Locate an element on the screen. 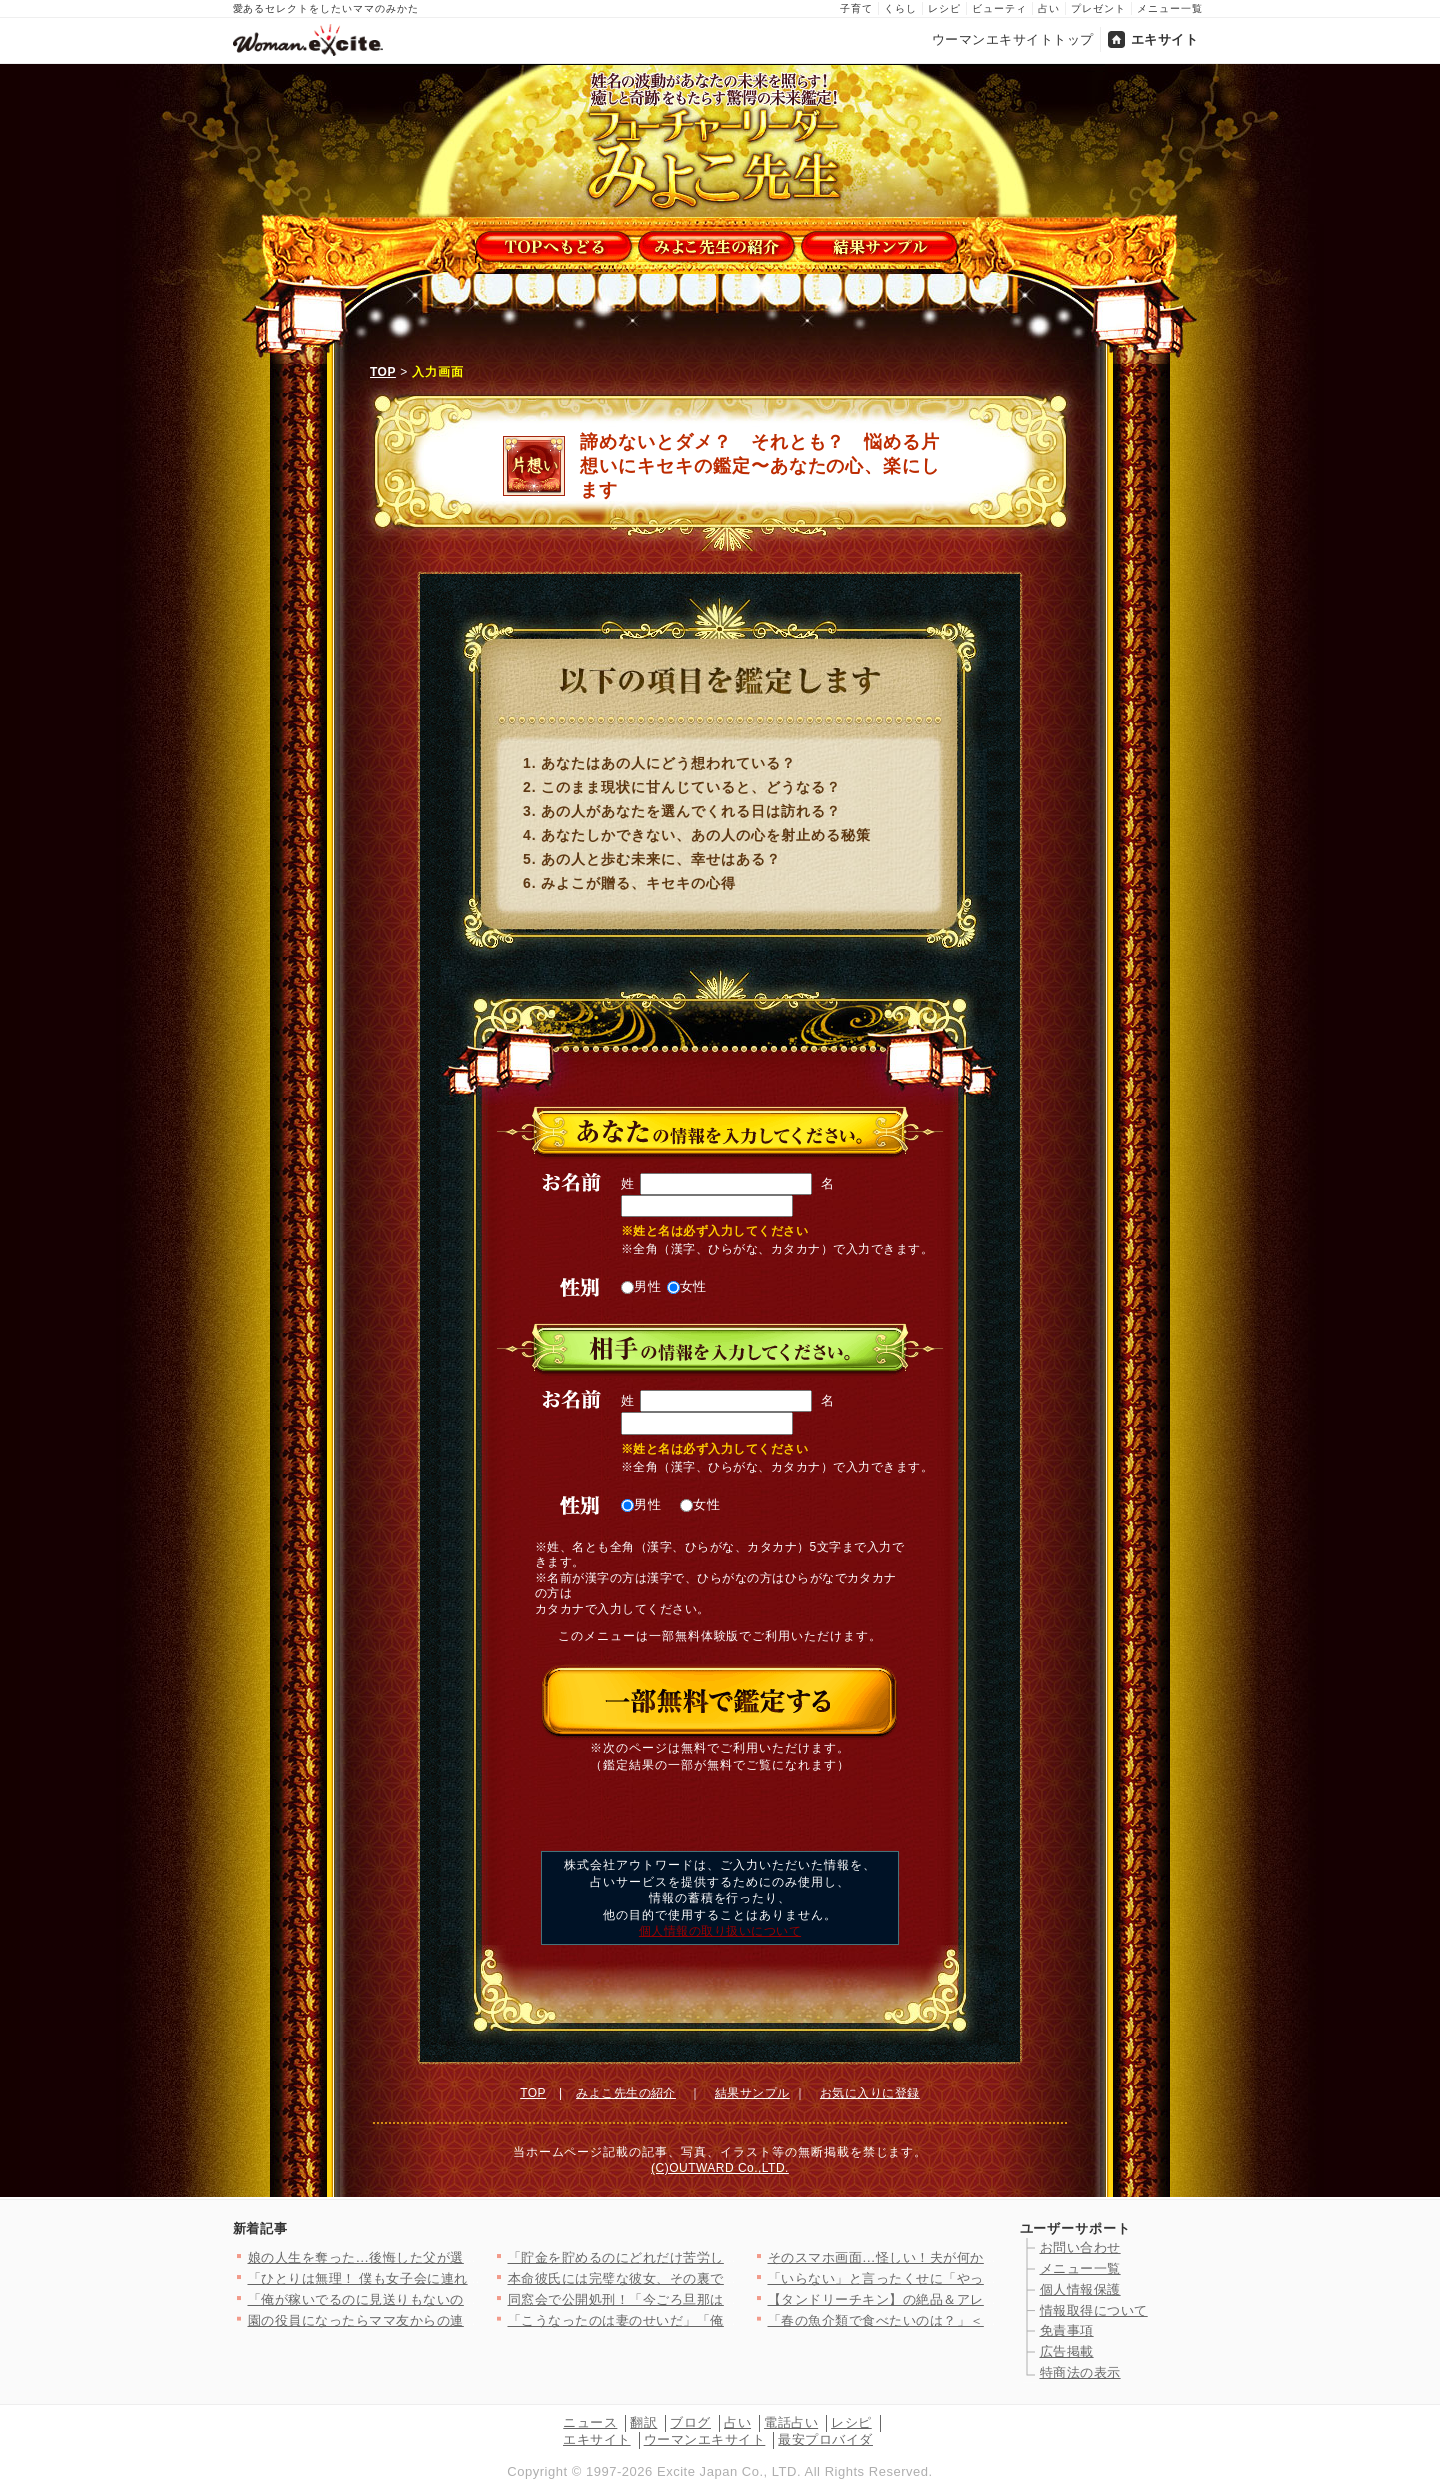  ニュース is located at coordinates (590, 2422).